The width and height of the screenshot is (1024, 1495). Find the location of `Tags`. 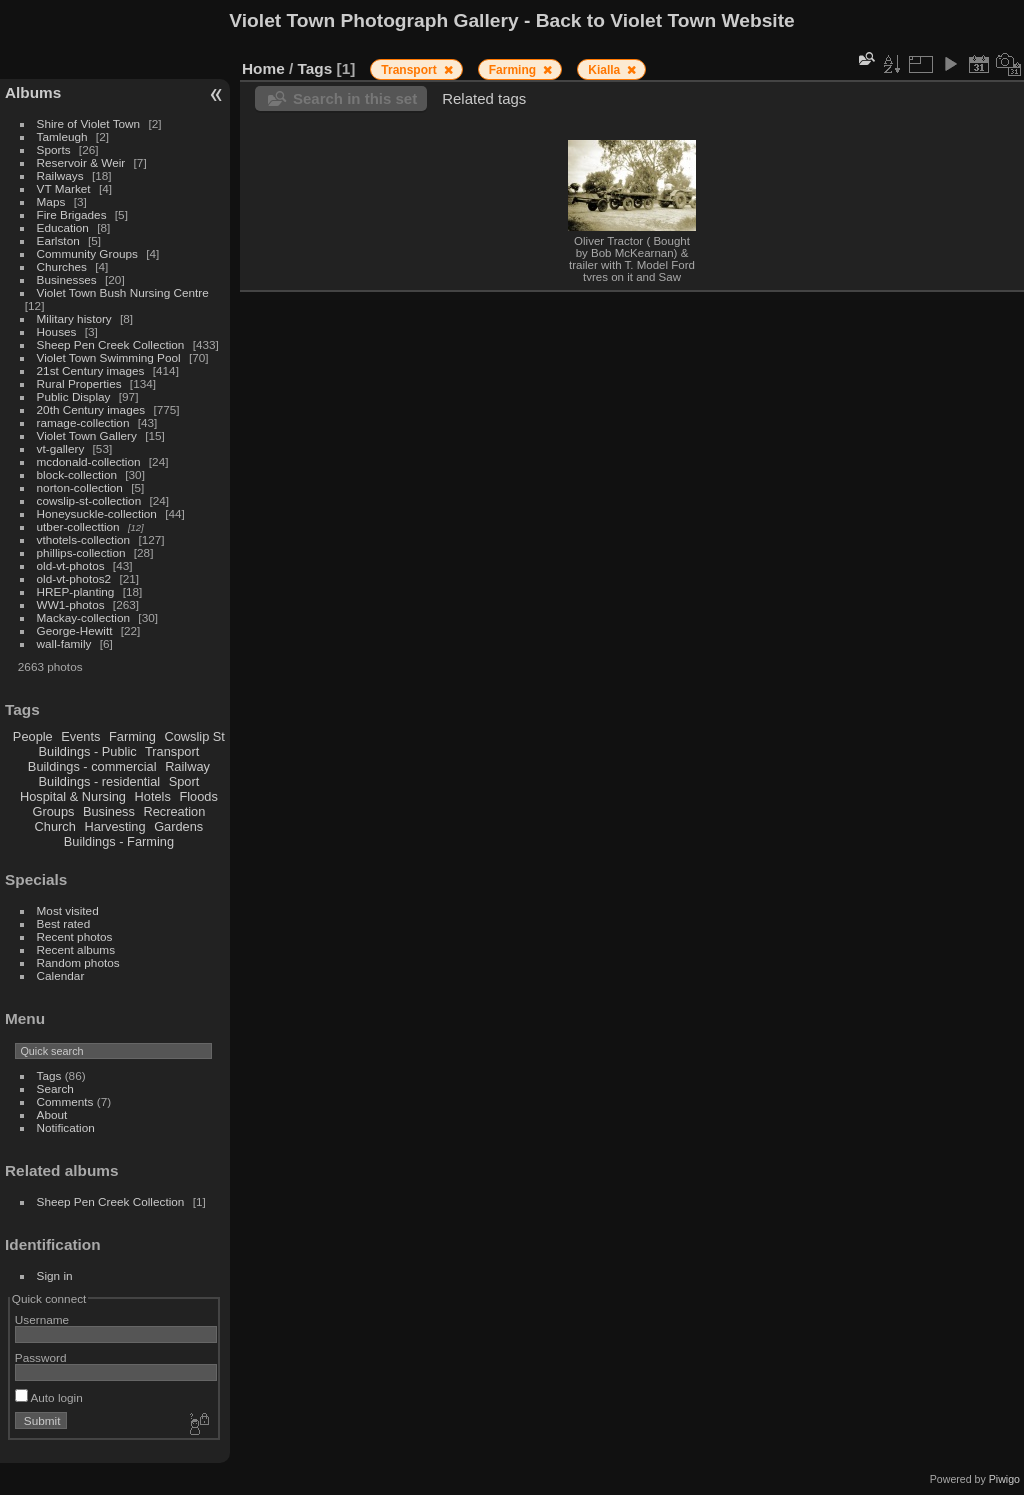

Tags is located at coordinates (49, 1075).